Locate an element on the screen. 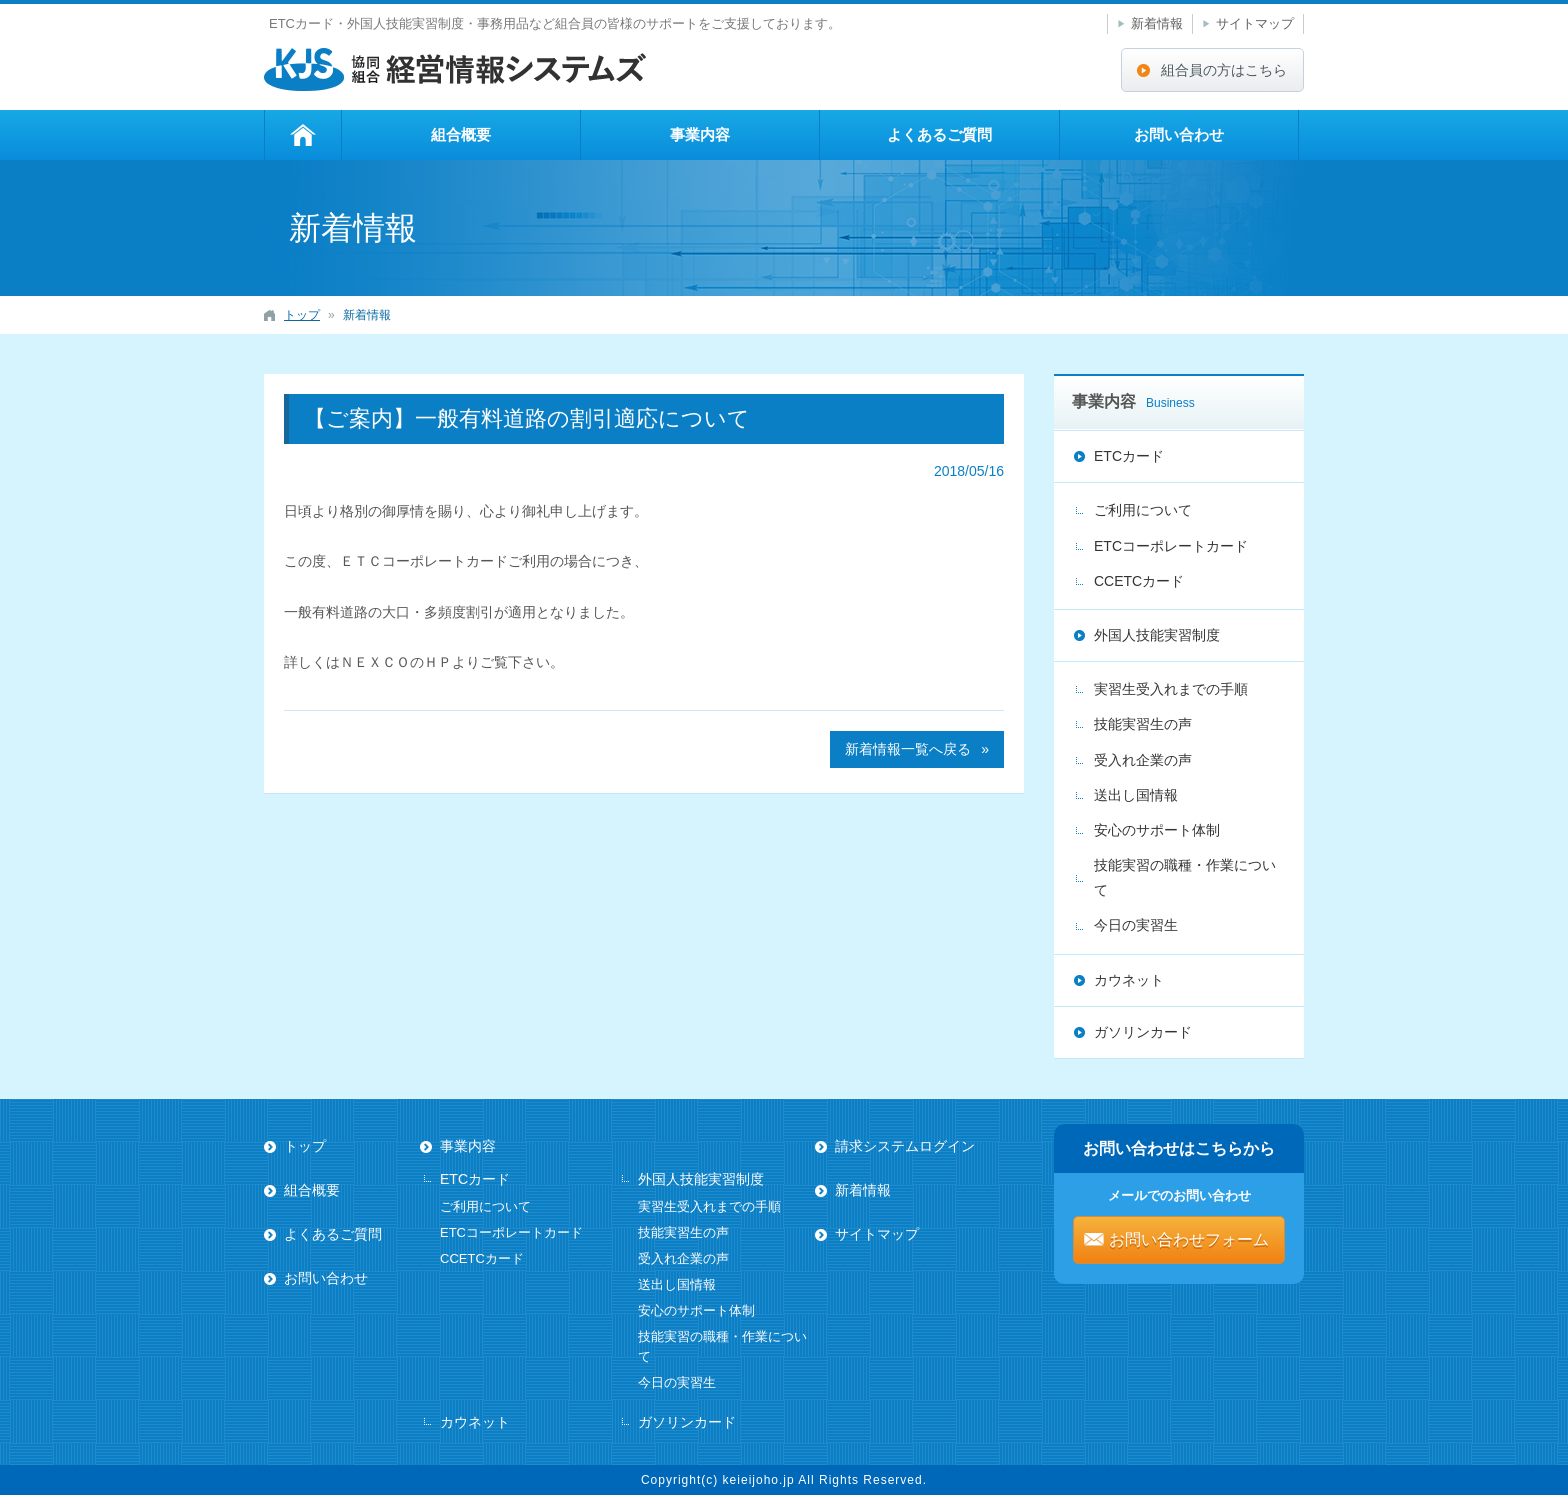  送出し国情報 is located at coordinates (1136, 795).